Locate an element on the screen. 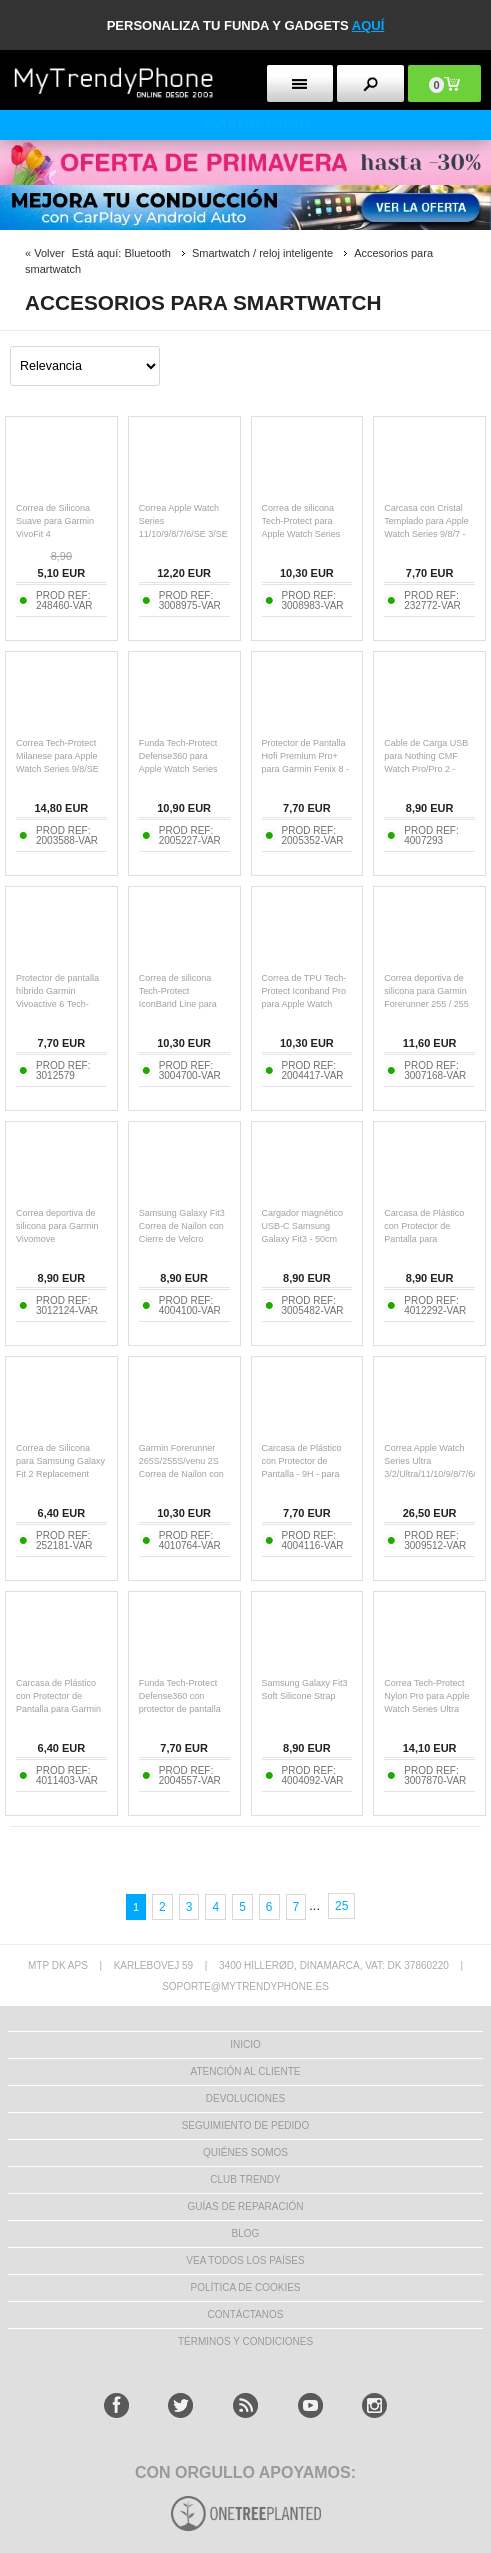 Image resolution: width=491 pixels, height=2553 pixels. Club Trendy is located at coordinates (245, 2179).